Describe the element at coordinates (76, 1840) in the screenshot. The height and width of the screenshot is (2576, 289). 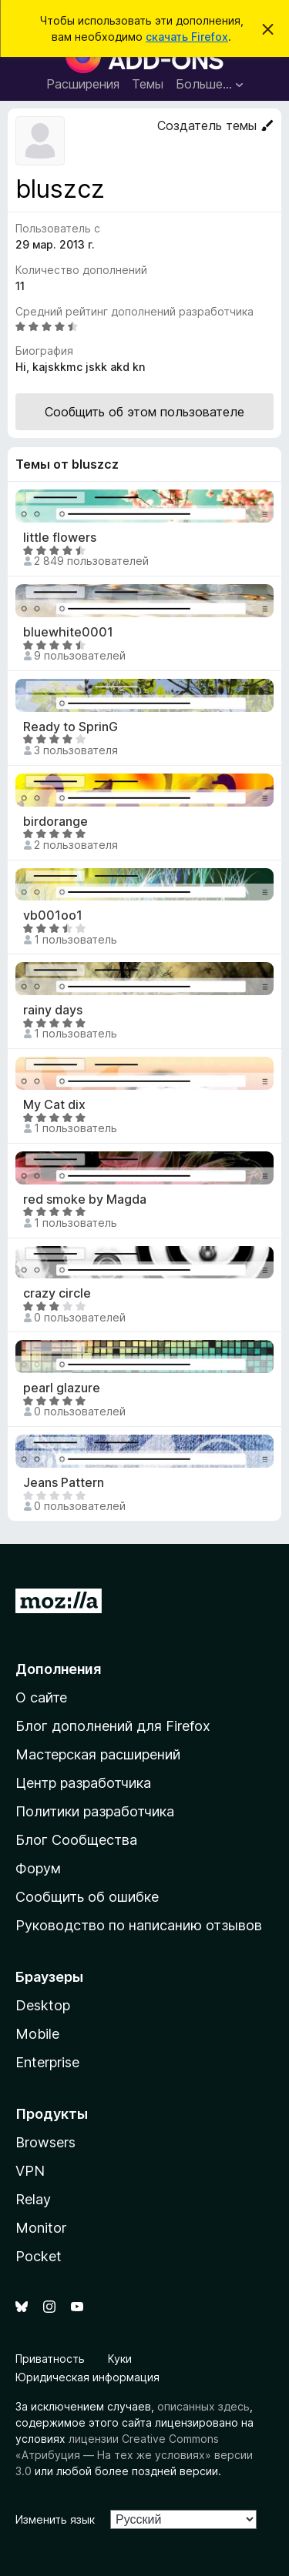
I see `Блог Сообщества` at that location.